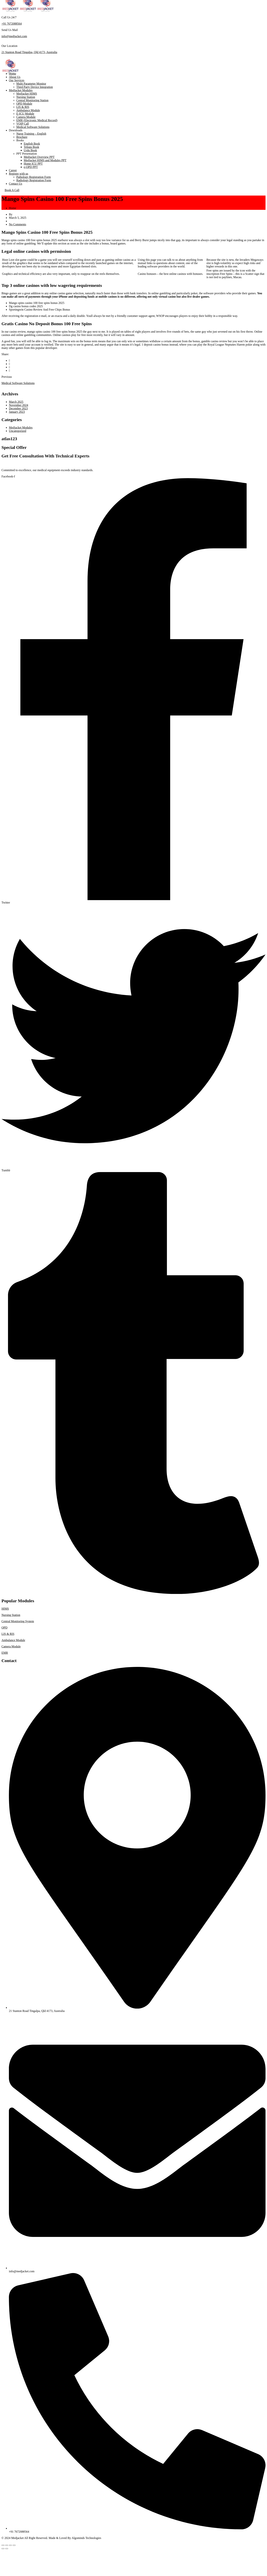 This screenshot has height=2576, width=267. What do you see at coordinates (16, 80) in the screenshot?
I see `Our Services` at bounding box center [16, 80].